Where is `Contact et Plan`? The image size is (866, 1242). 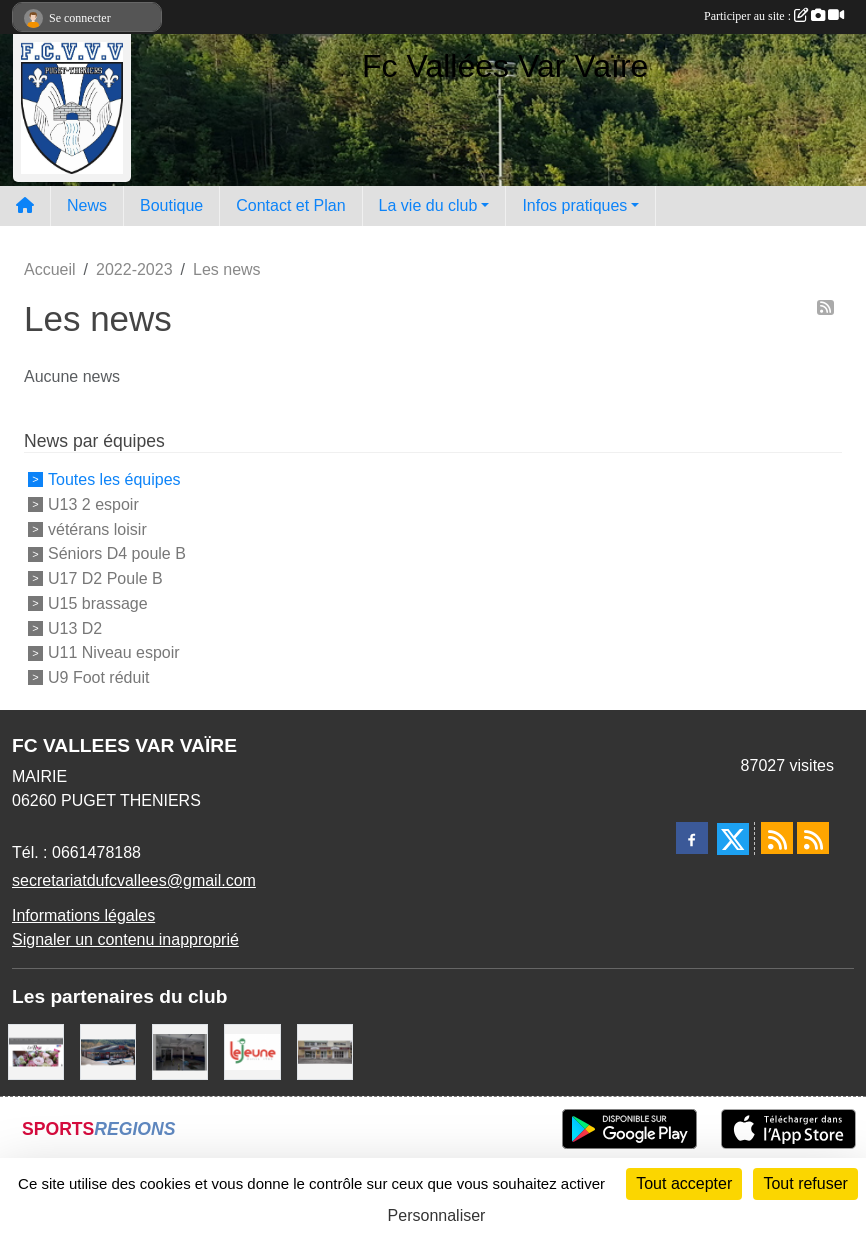
Contact et Plan is located at coordinates (290, 205).